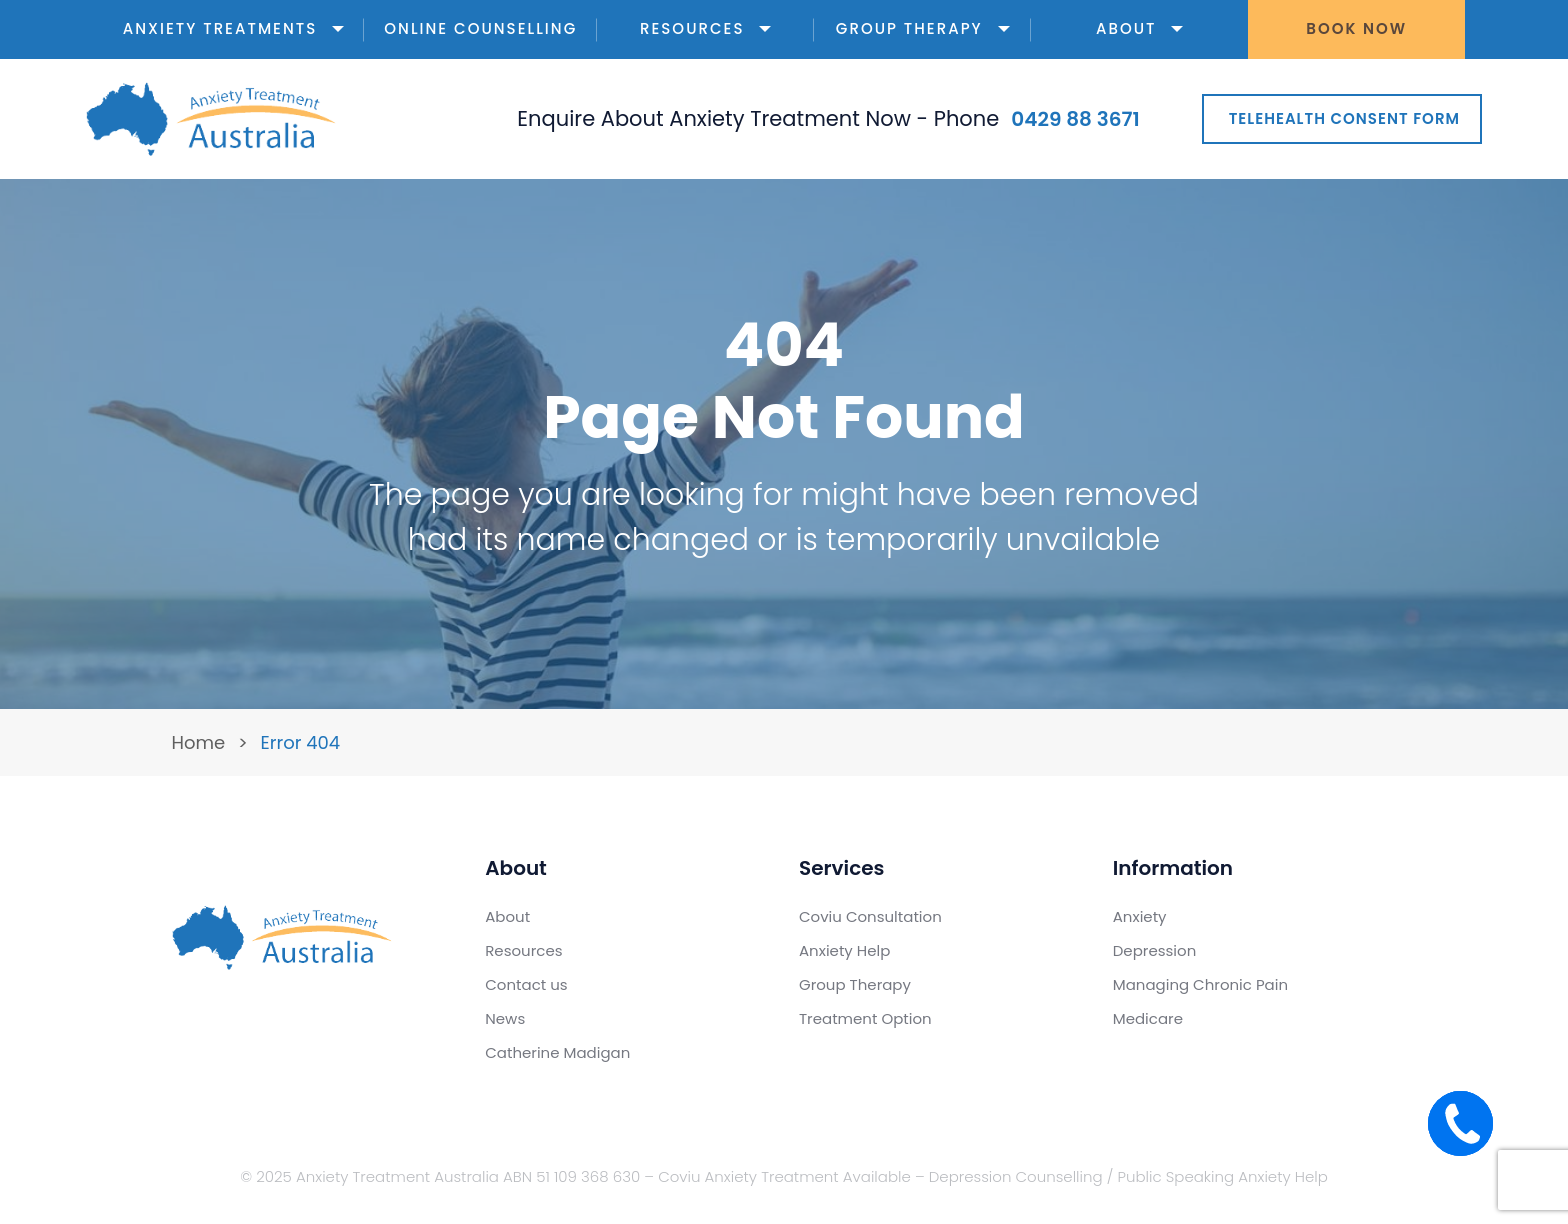 This screenshot has width=1568, height=1224. What do you see at coordinates (870, 916) in the screenshot?
I see `Coviu Consultation` at bounding box center [870, 916].